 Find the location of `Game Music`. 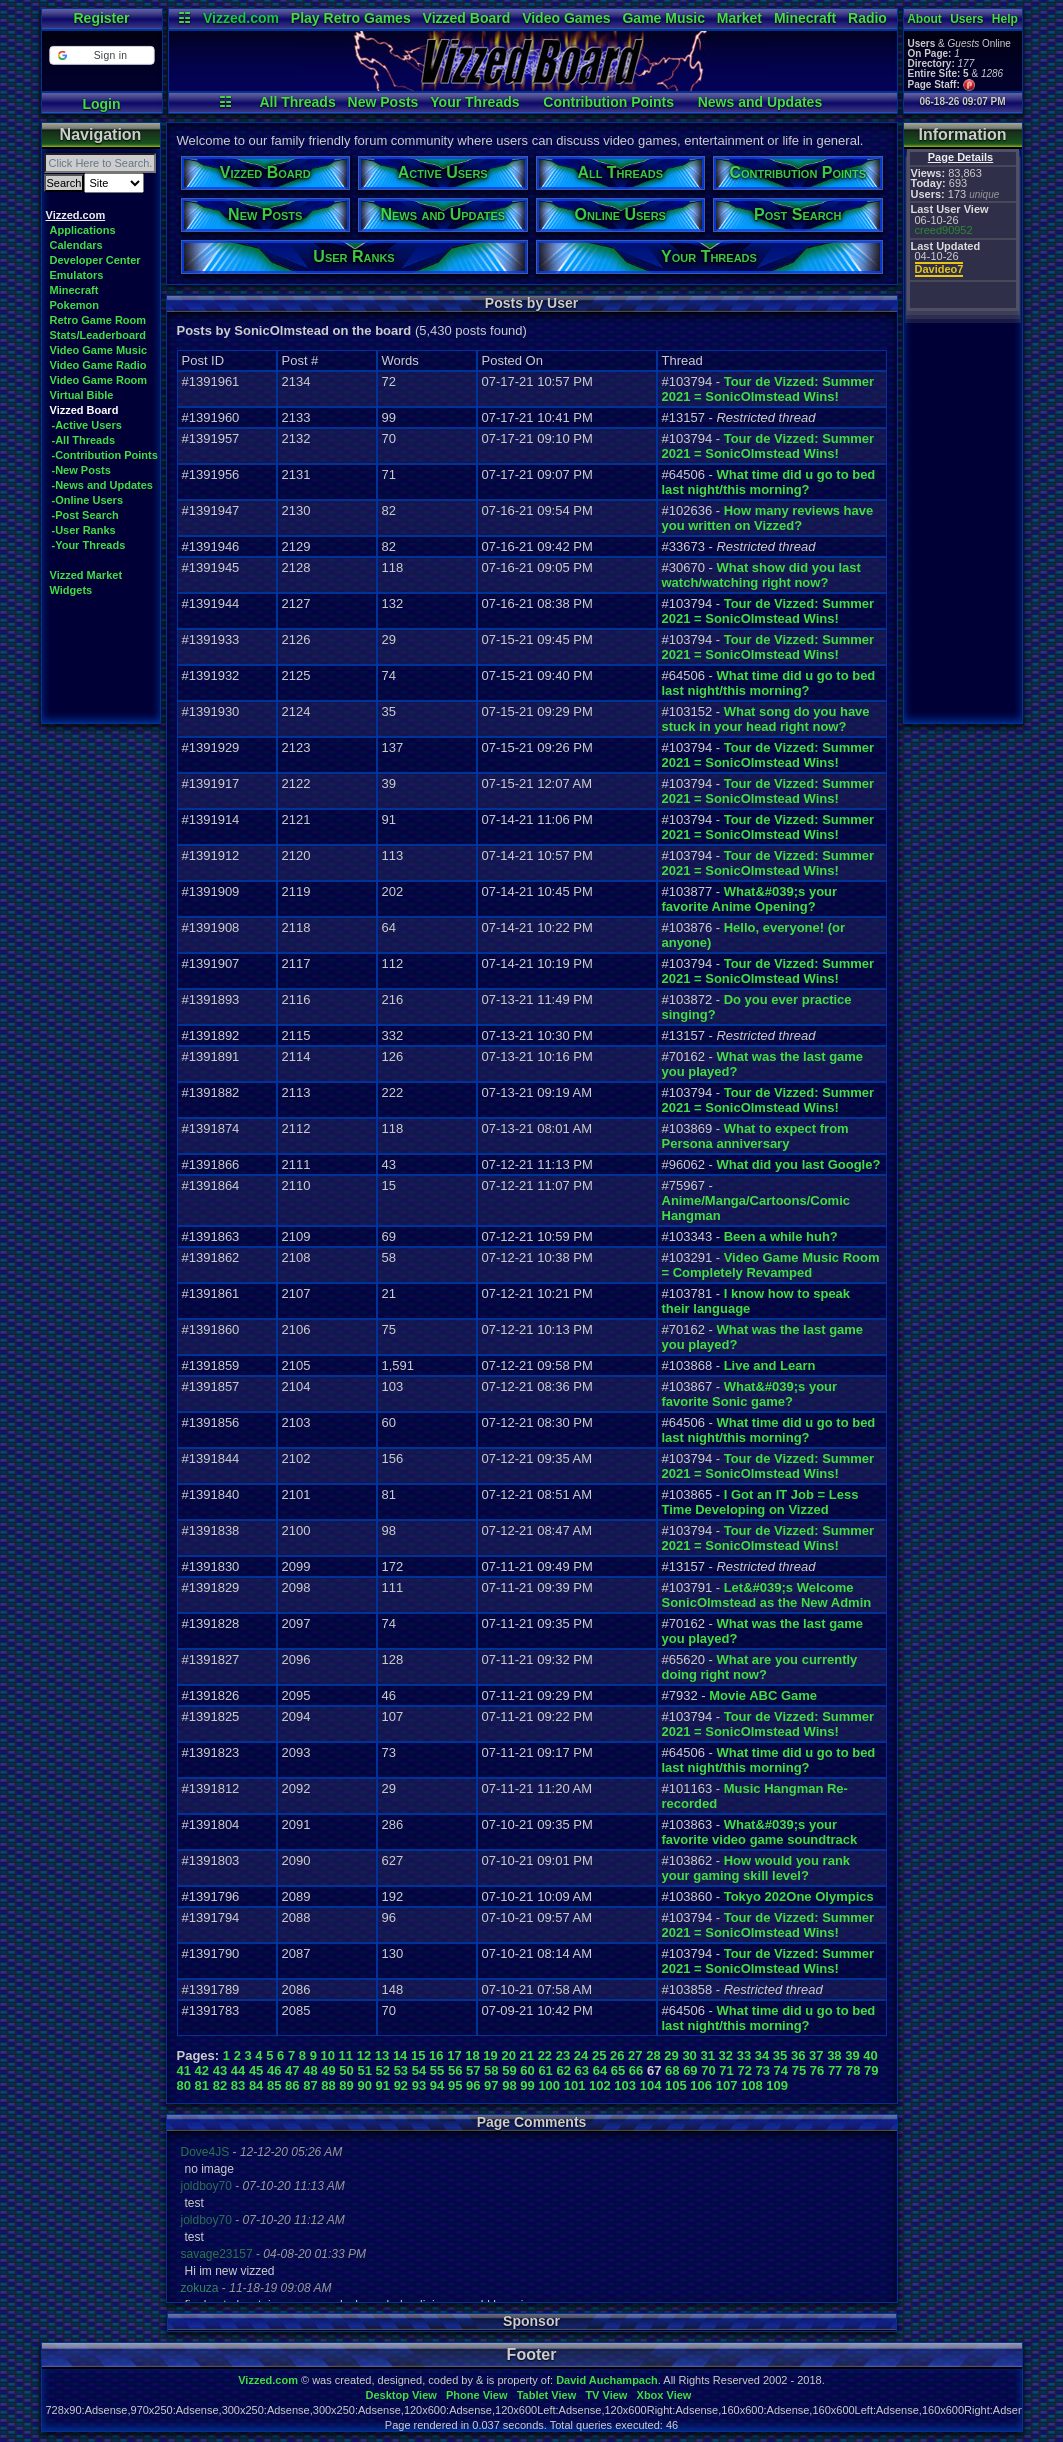

Game Music is located at coordinates (663, 18).